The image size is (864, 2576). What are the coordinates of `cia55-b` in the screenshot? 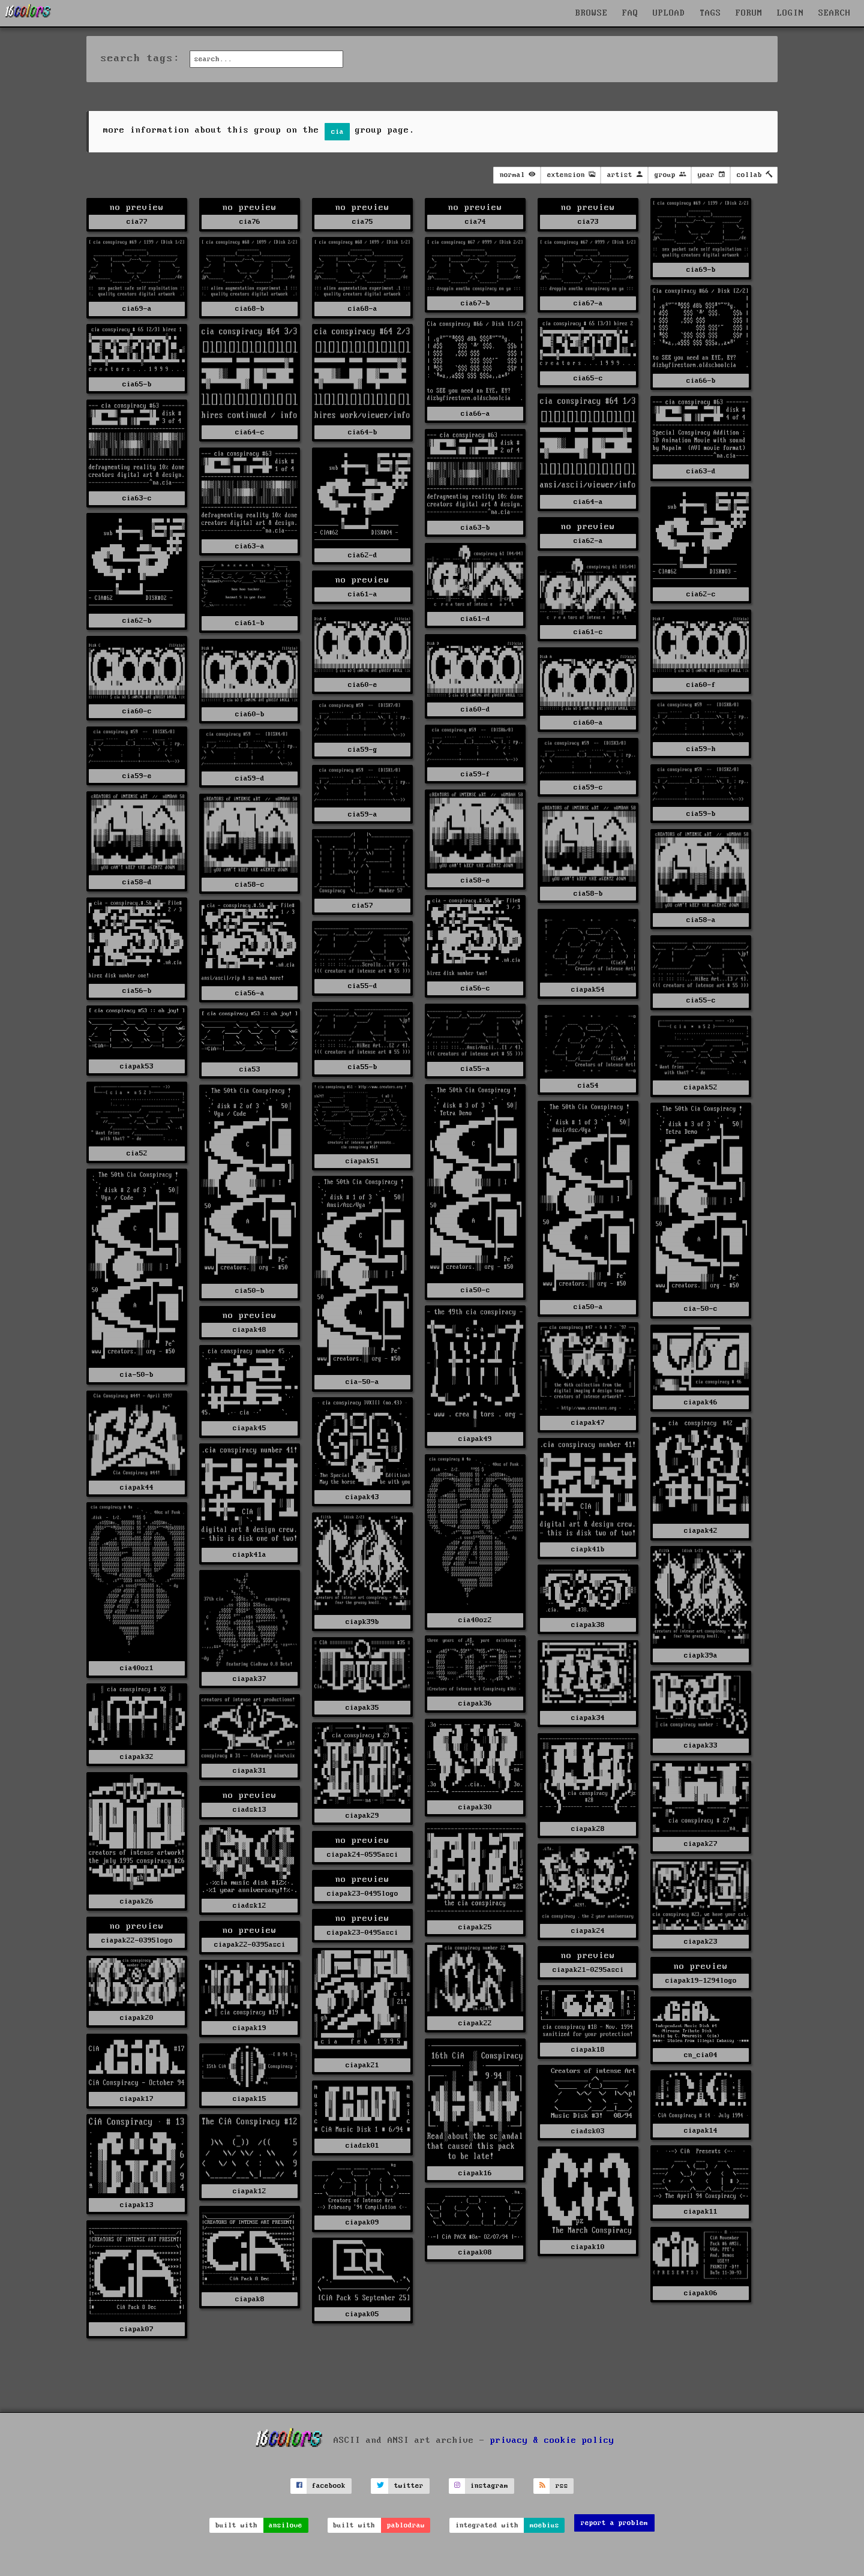 It's located at (362, 1067).